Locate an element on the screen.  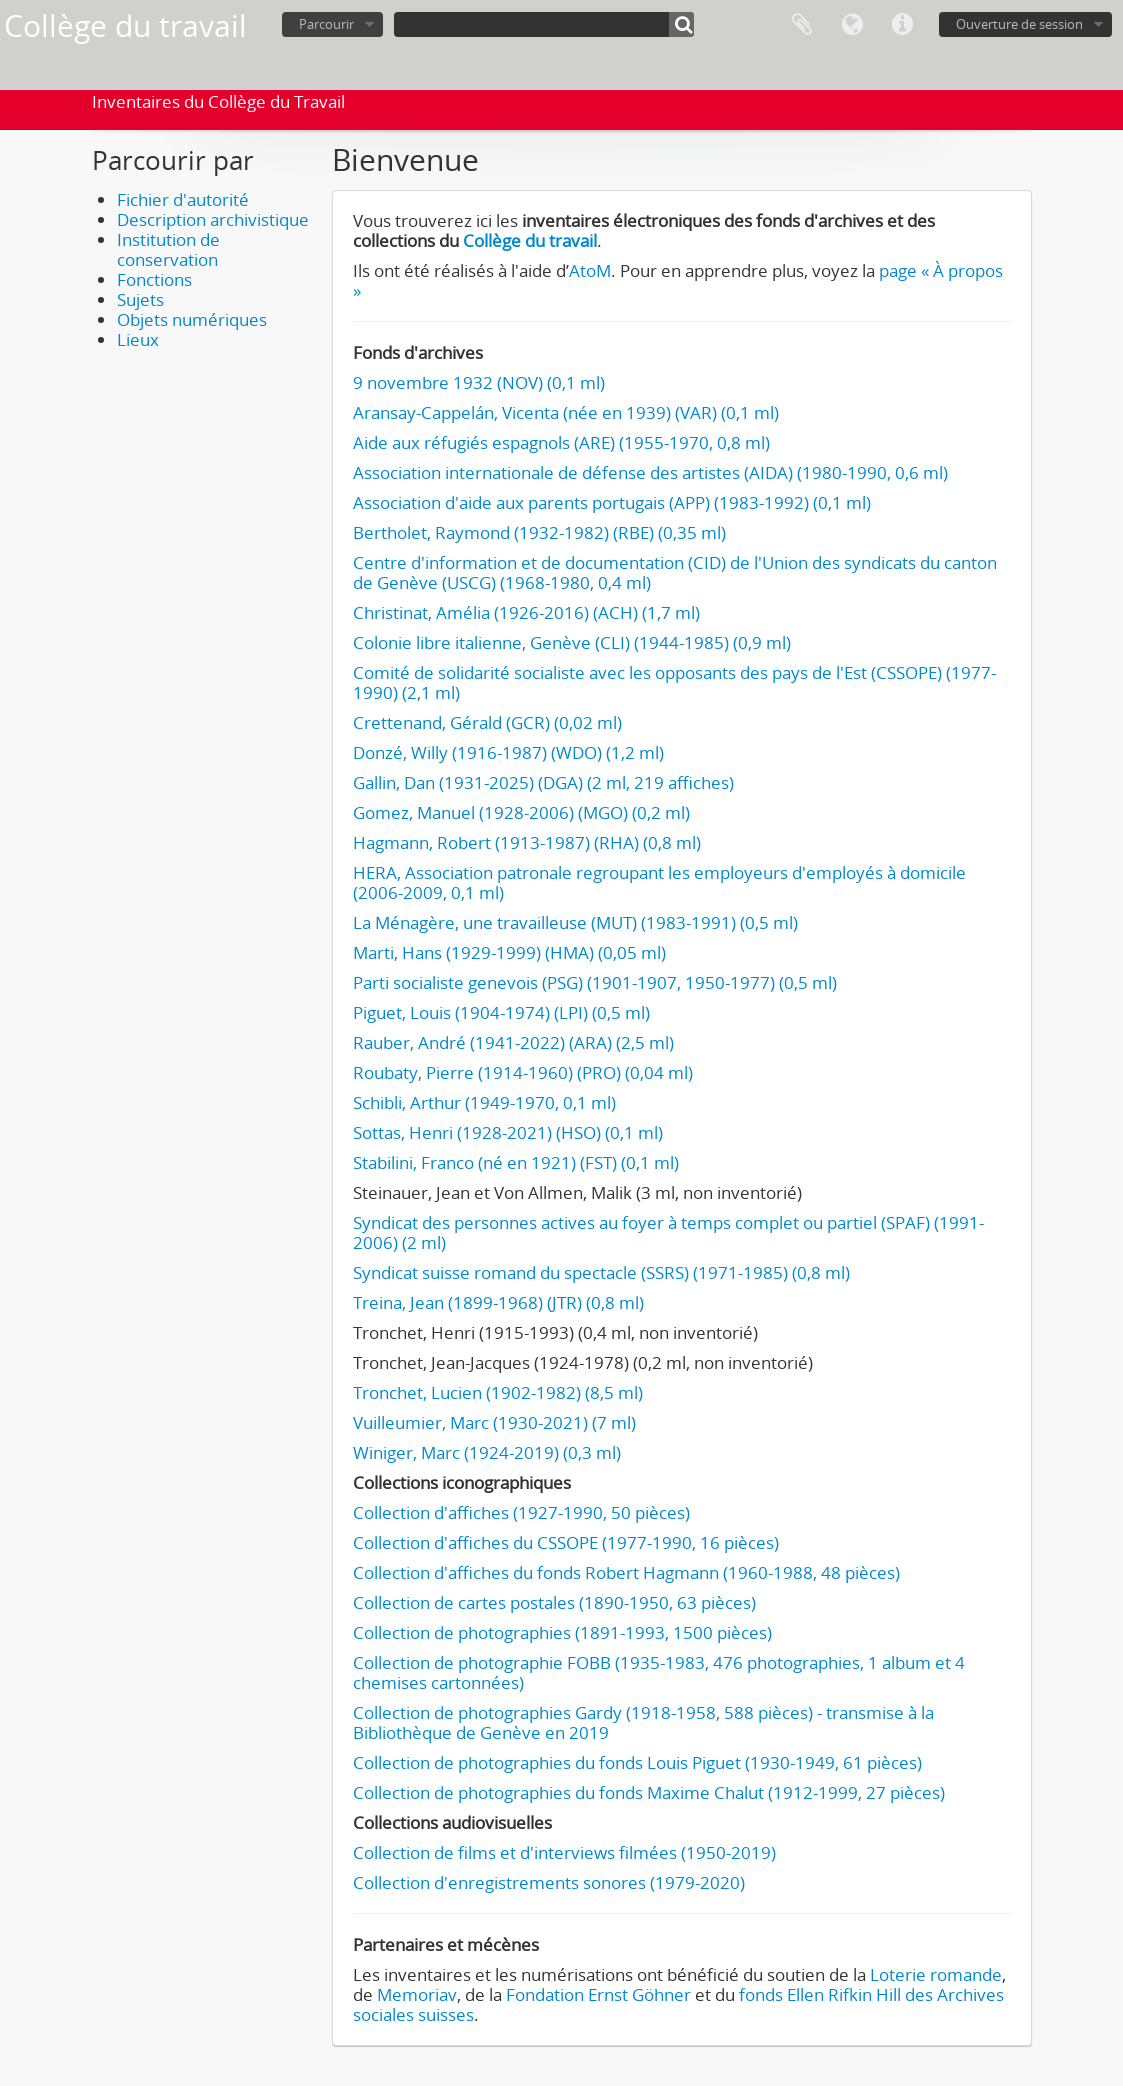
Collection de photographie FOBB (1935-1983, 476 photographies, 1 album et 4 chemises cartonnées) is located at coordinates (659, 1672).